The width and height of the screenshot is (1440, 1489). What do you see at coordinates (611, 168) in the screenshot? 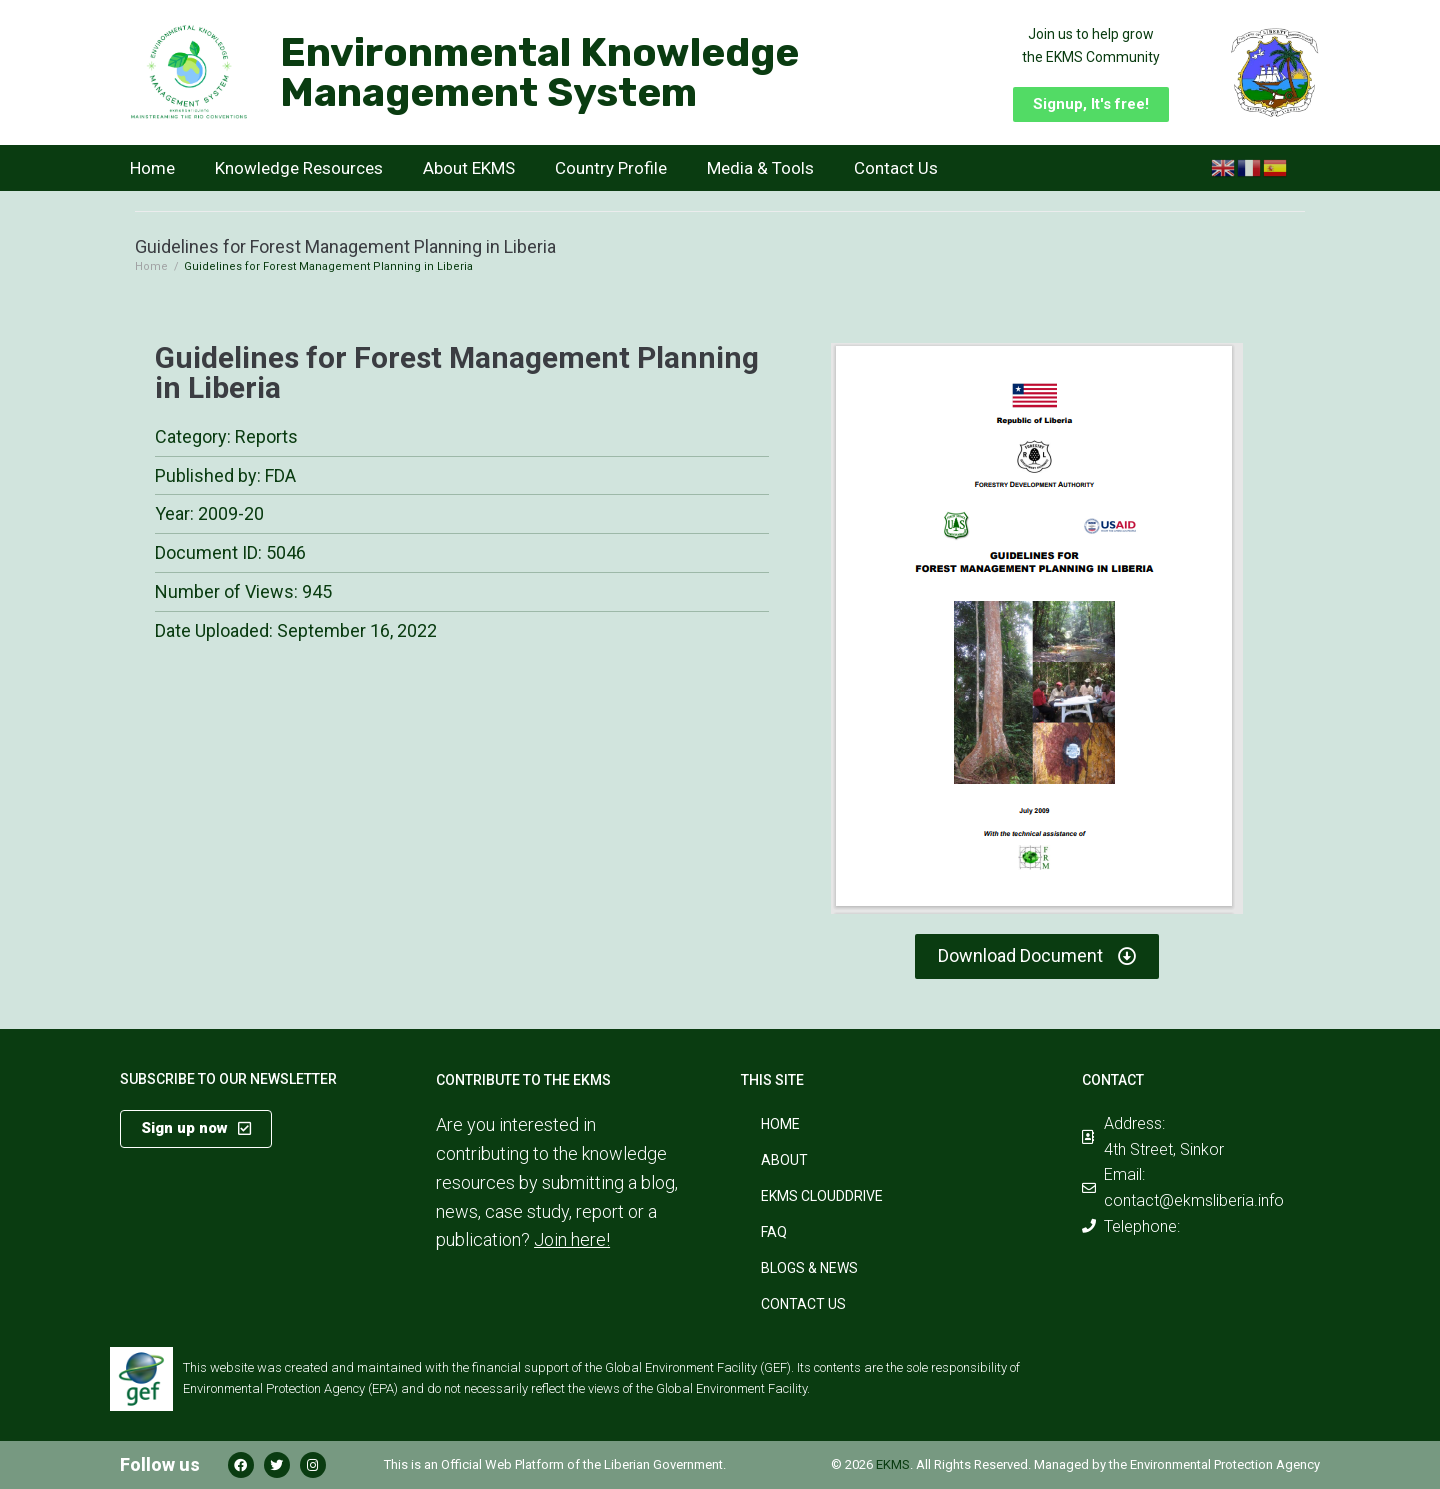
I see `Country Profile` at bounding box center [611, 168].